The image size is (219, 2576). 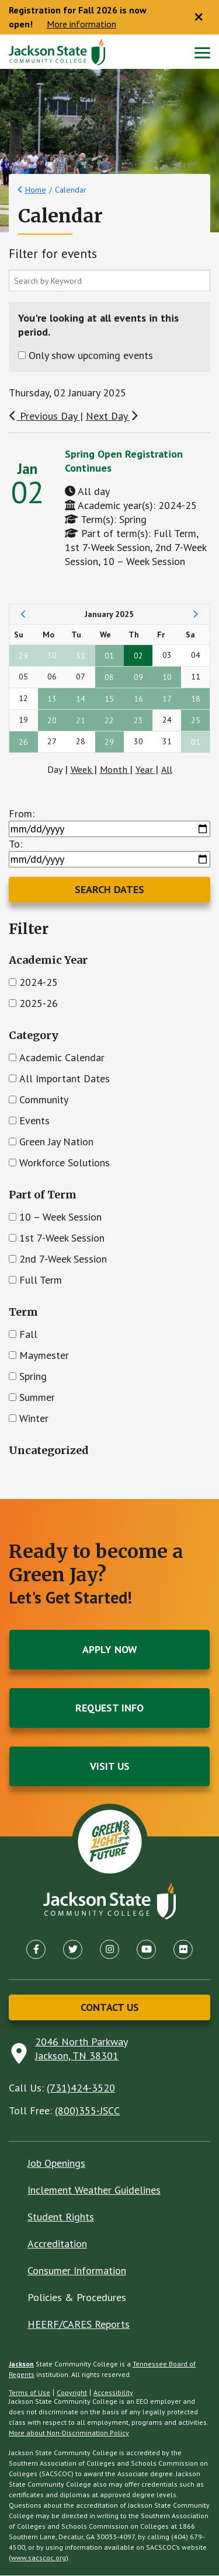 I want to click on 2024-25, so click(x=38, y=982).